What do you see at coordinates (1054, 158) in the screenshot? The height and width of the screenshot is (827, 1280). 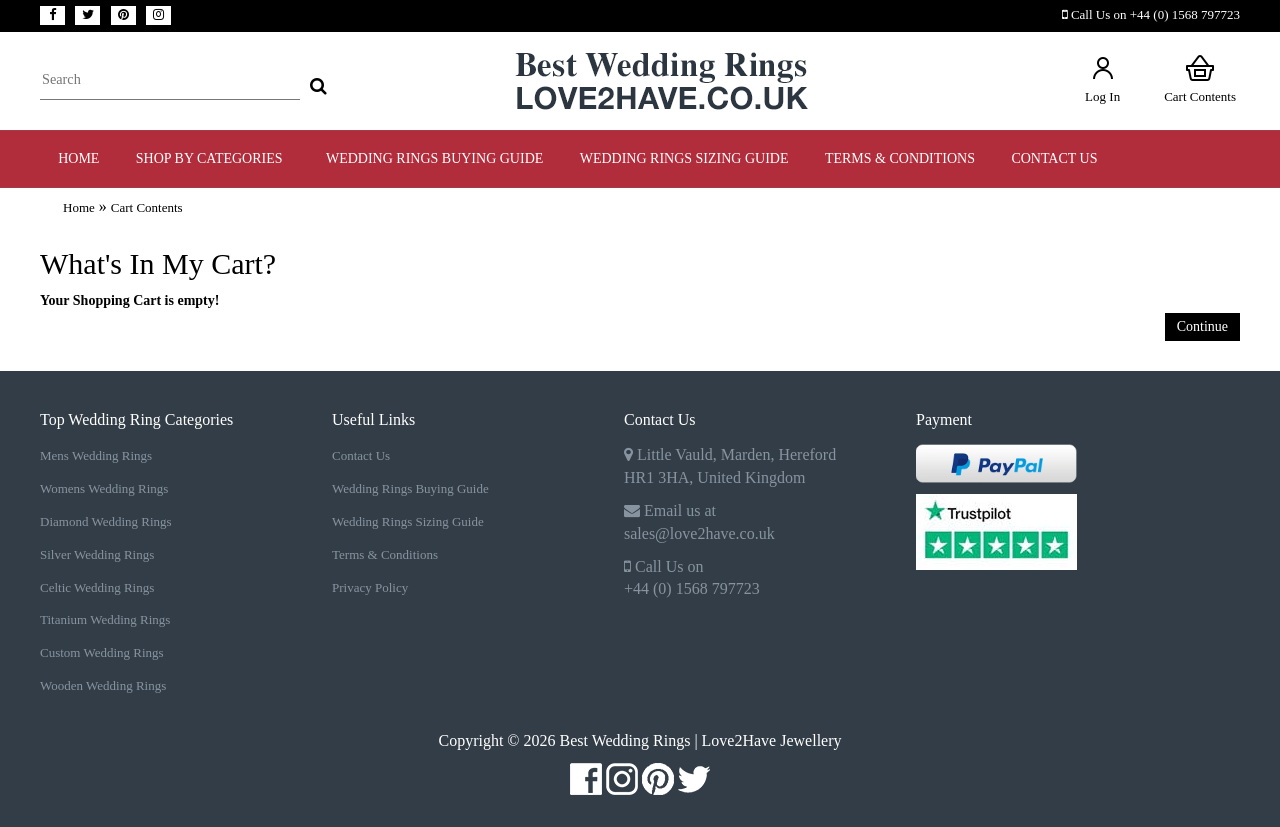 I see `Contact Us` at bounding box center [1054, 158].